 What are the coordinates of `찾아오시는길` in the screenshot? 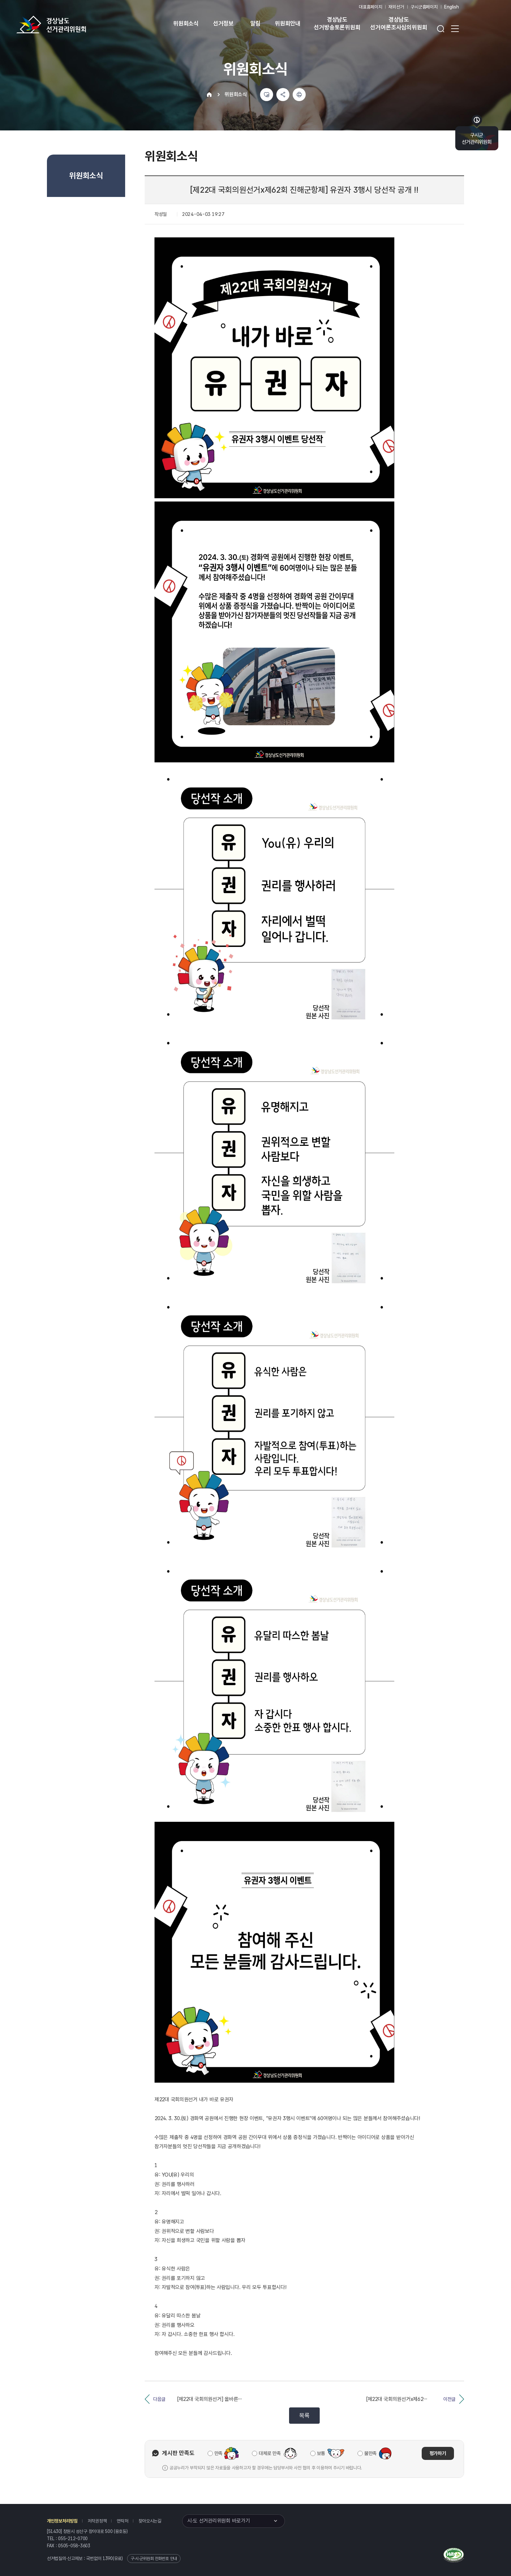 It's located at (150, 2521).